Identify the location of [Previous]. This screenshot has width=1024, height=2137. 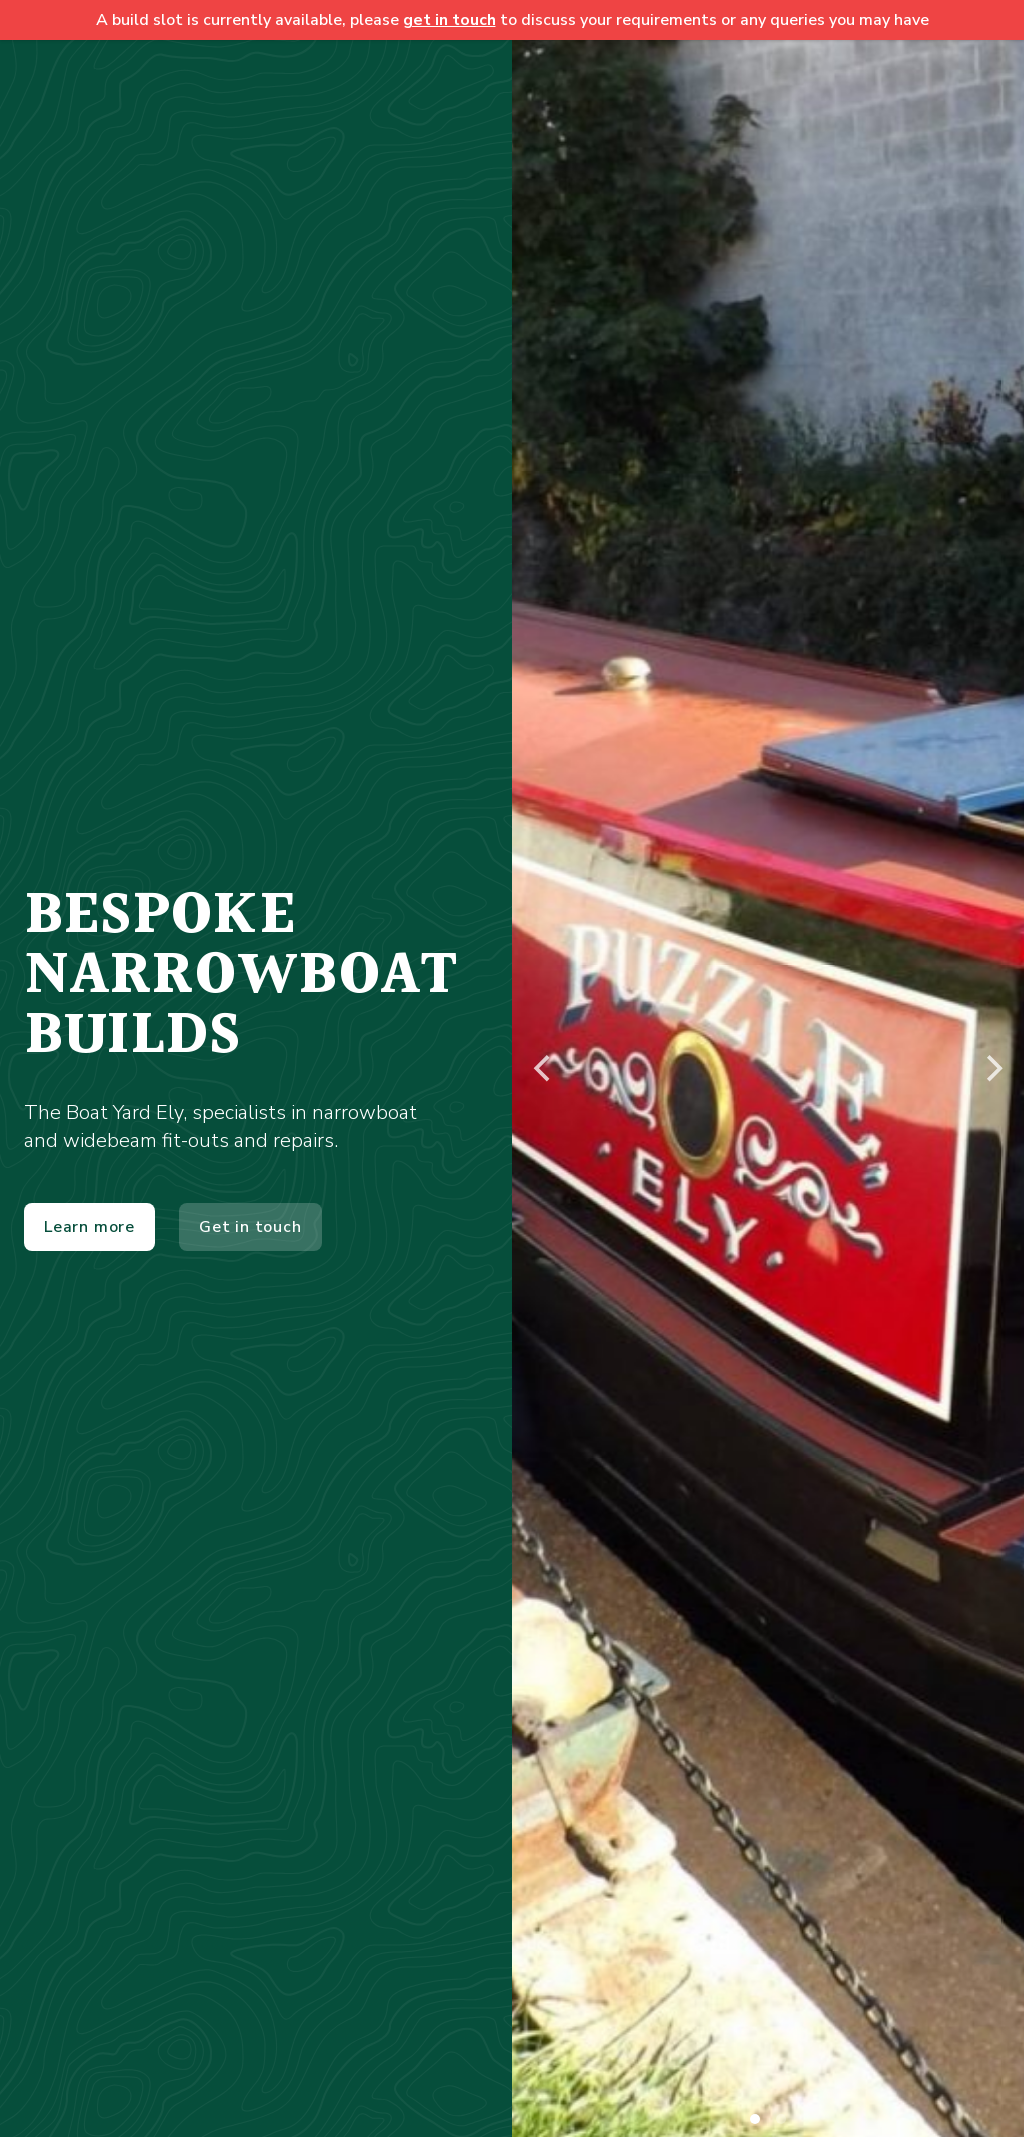
(544, 1069).